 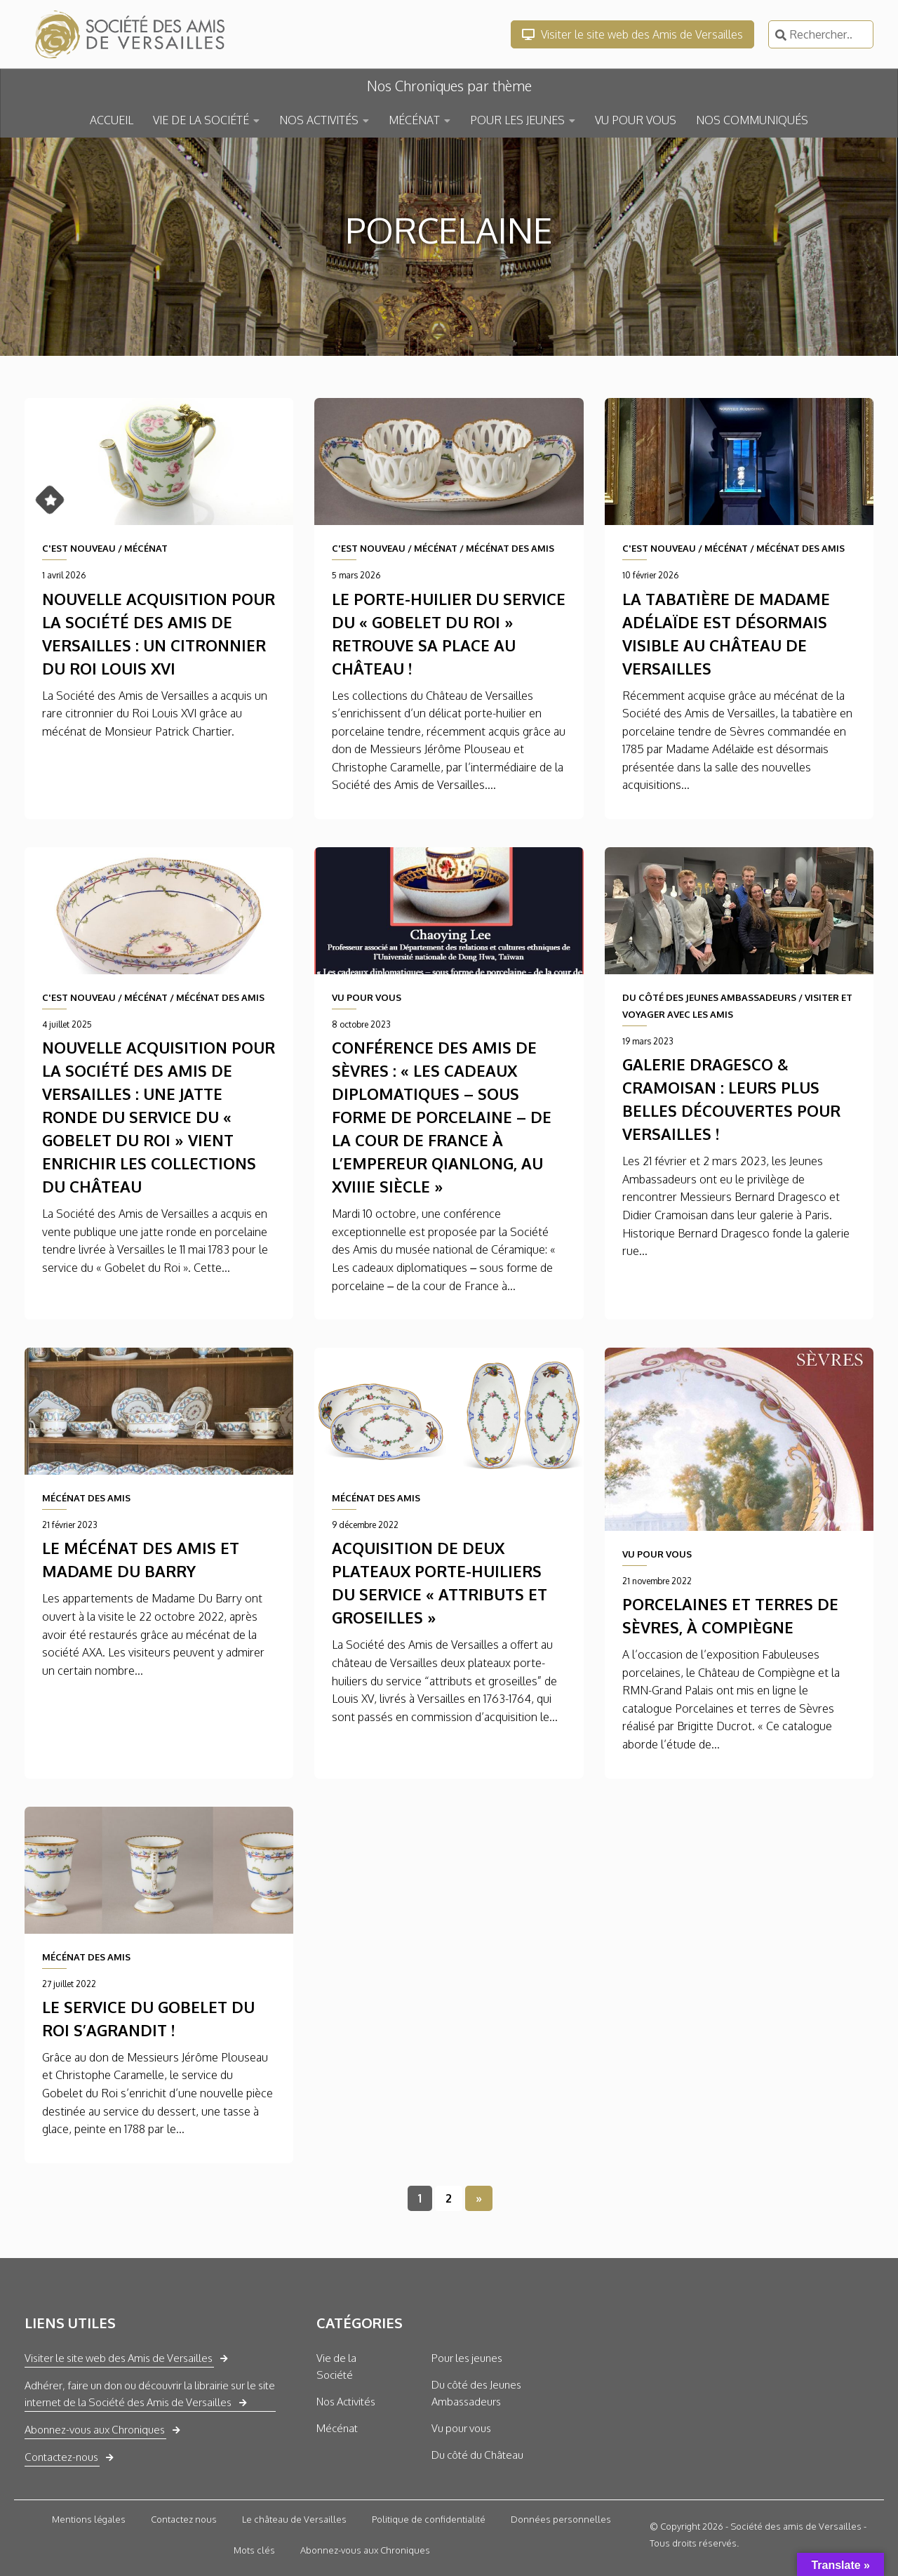 What do you see at coordinates (510, 548) in the screenshot?
I see `MÉCÉNAT DES AMIS` at bounding box center [510, 548].